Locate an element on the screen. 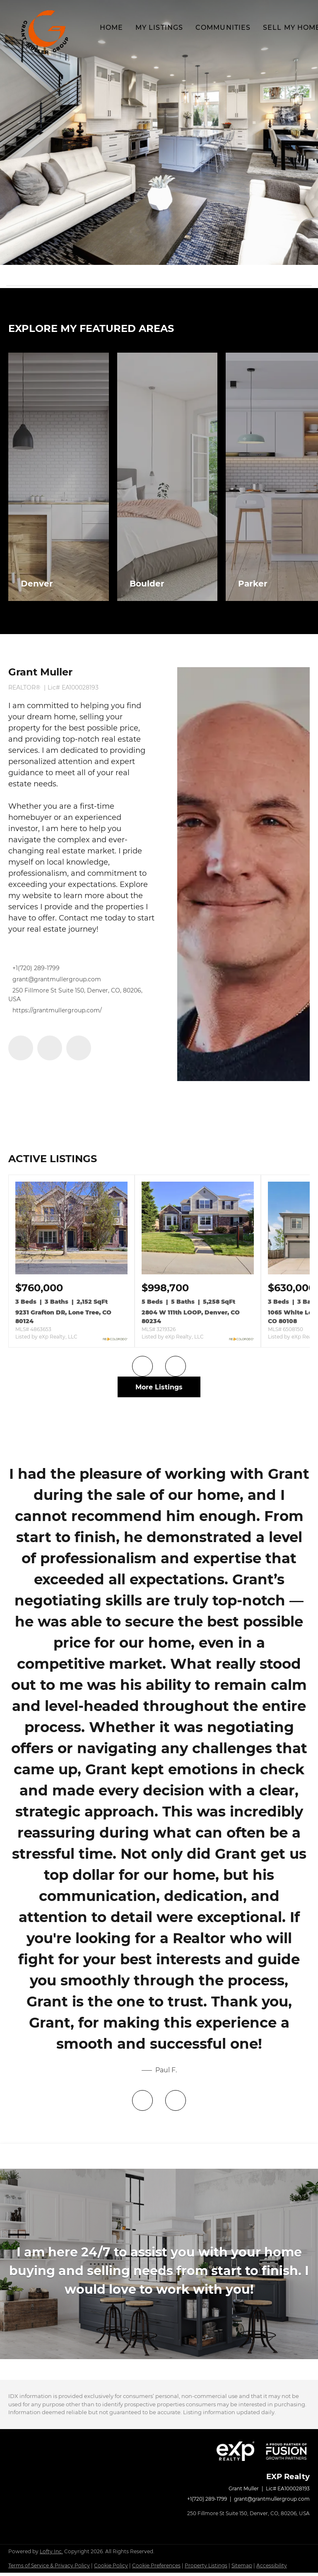 The height and width of the screenshot is (2576, 318). +1(720) 289-1799 is located at coordinates (36, 968).